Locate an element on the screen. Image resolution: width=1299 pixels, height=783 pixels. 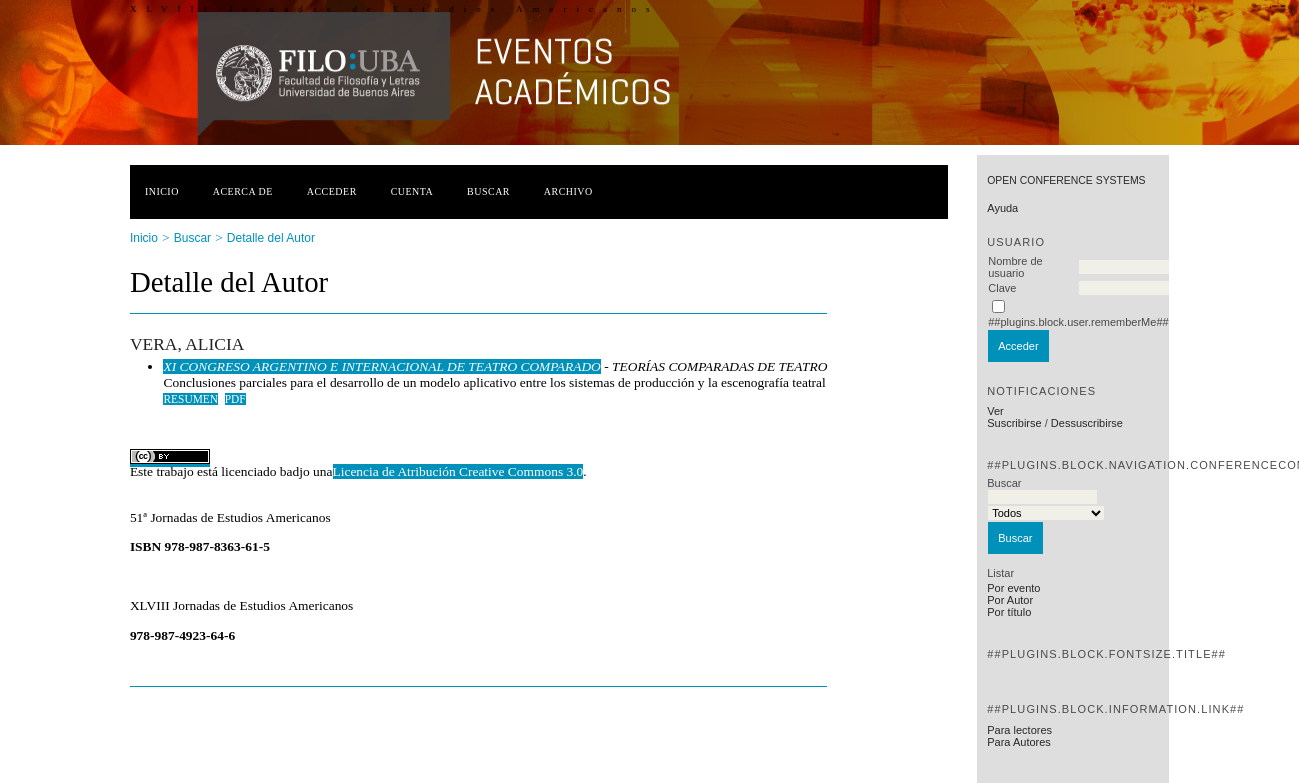
Detalle del Autor is located at coordinates (271, 238).